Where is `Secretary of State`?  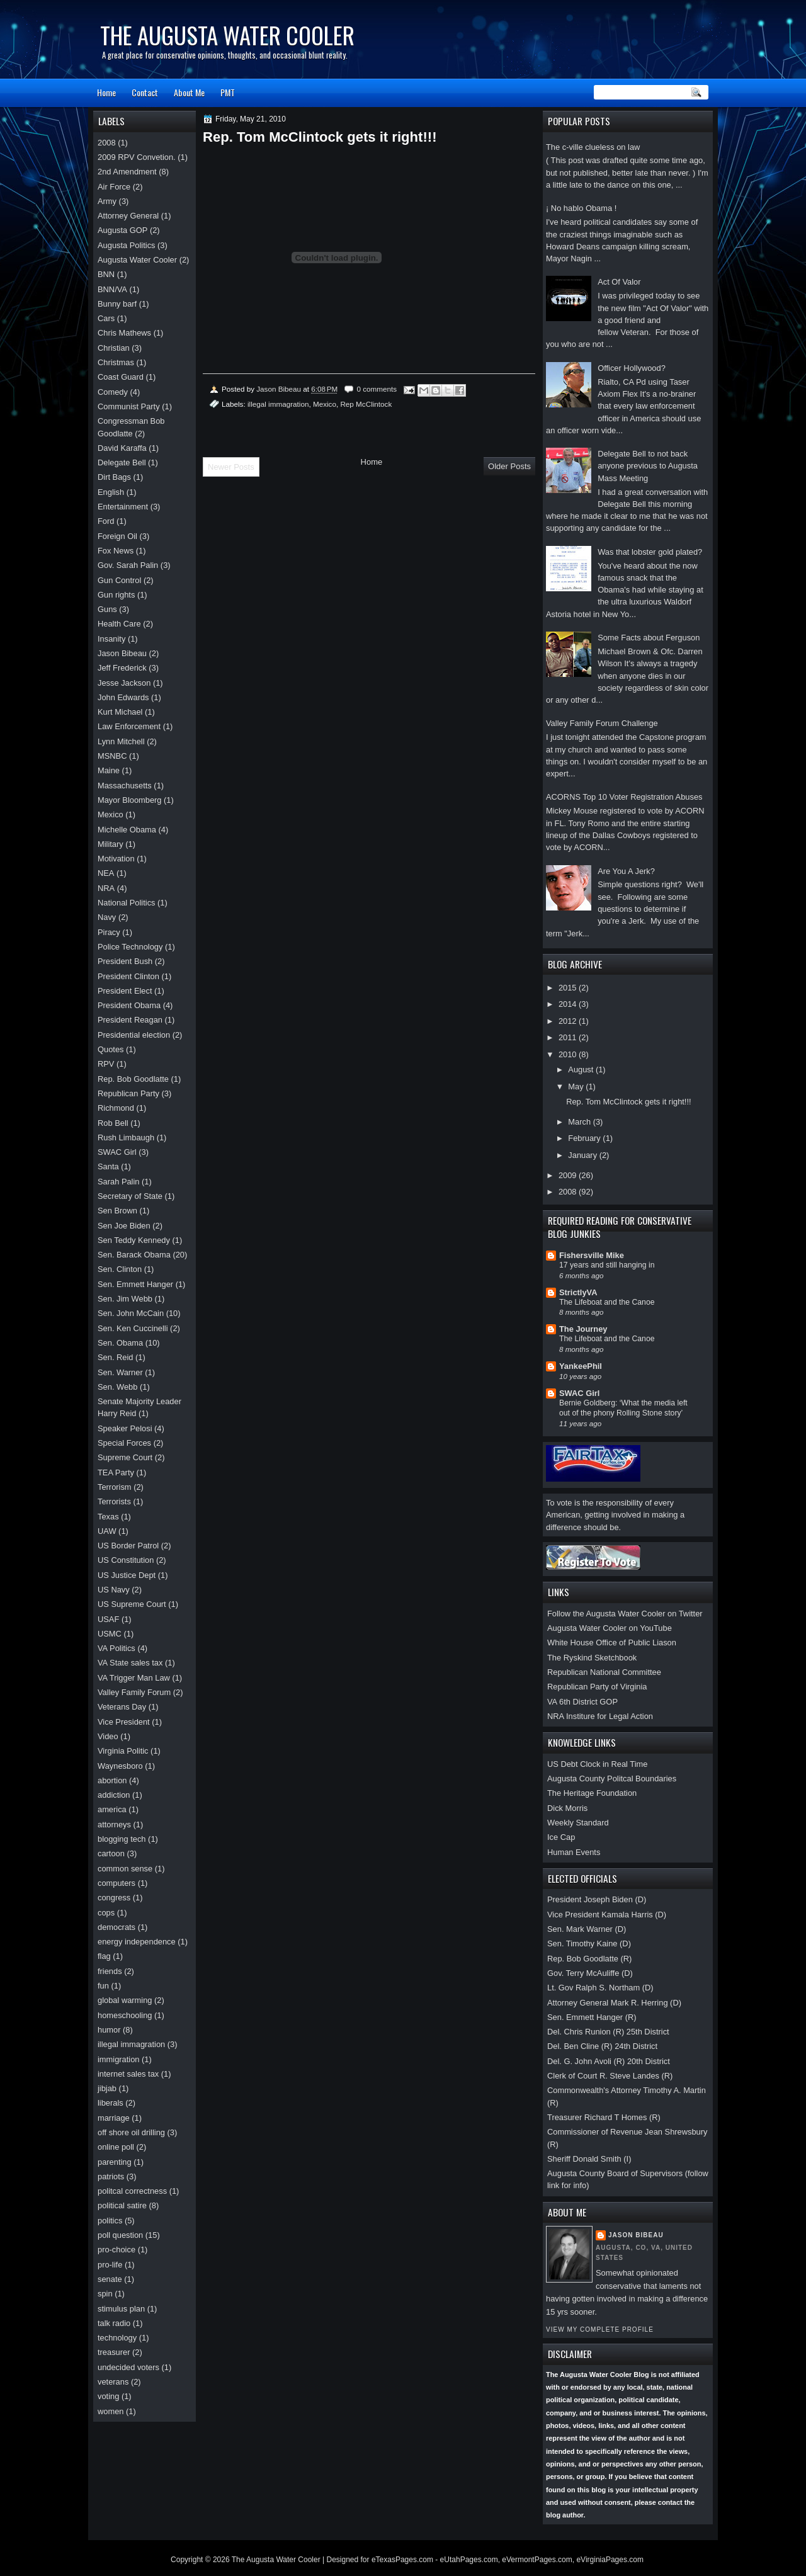 Secretary of State is located at coordinates (130, 1196).